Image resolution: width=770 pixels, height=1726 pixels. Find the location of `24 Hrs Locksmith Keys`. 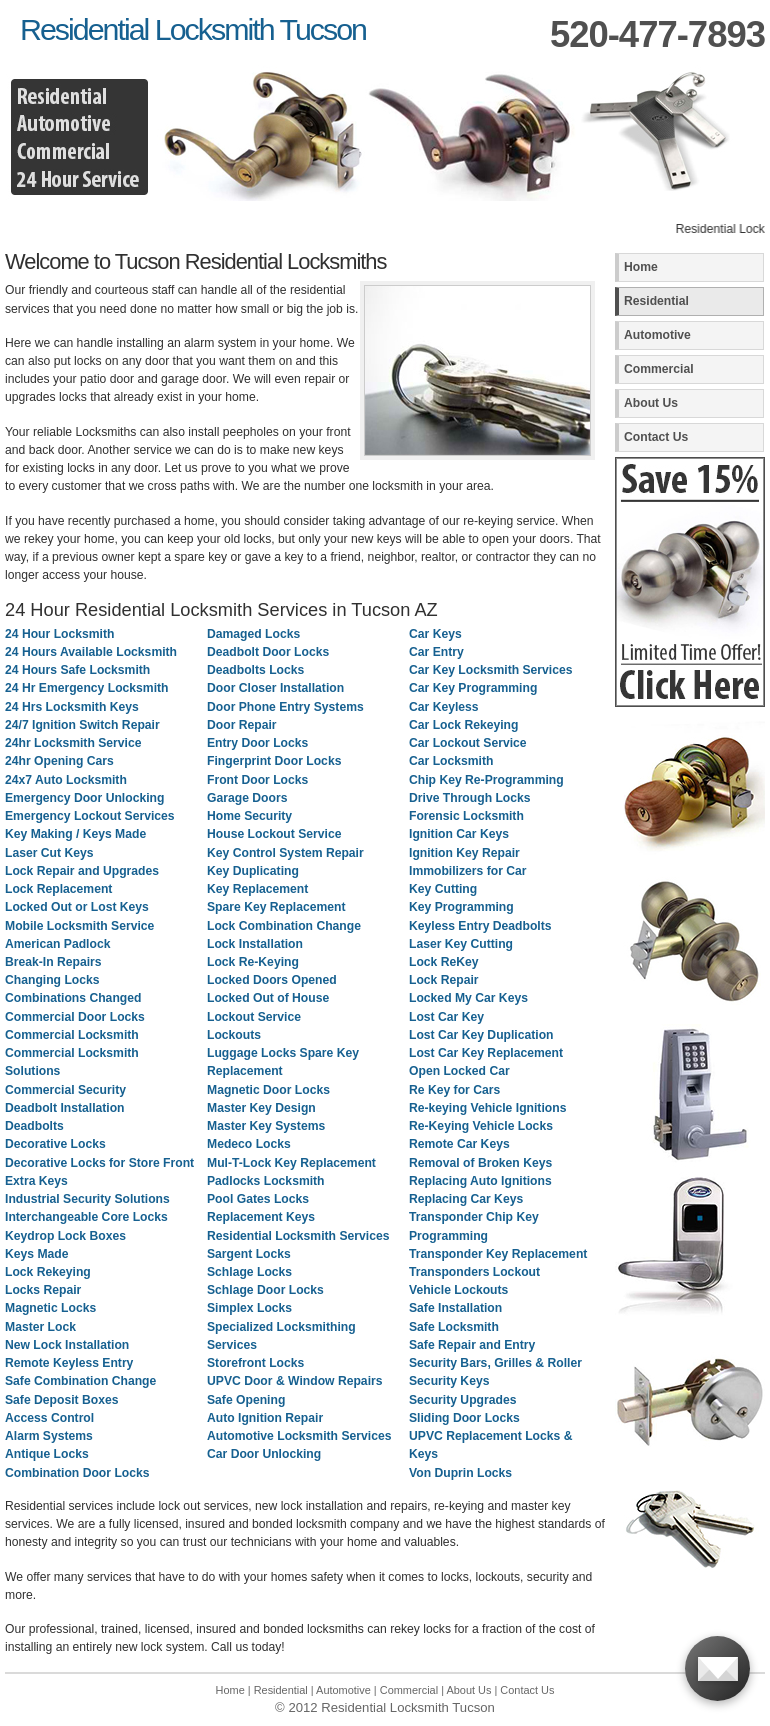

24 Hrs Locksmith Keys is located at coordinates (72, 707).